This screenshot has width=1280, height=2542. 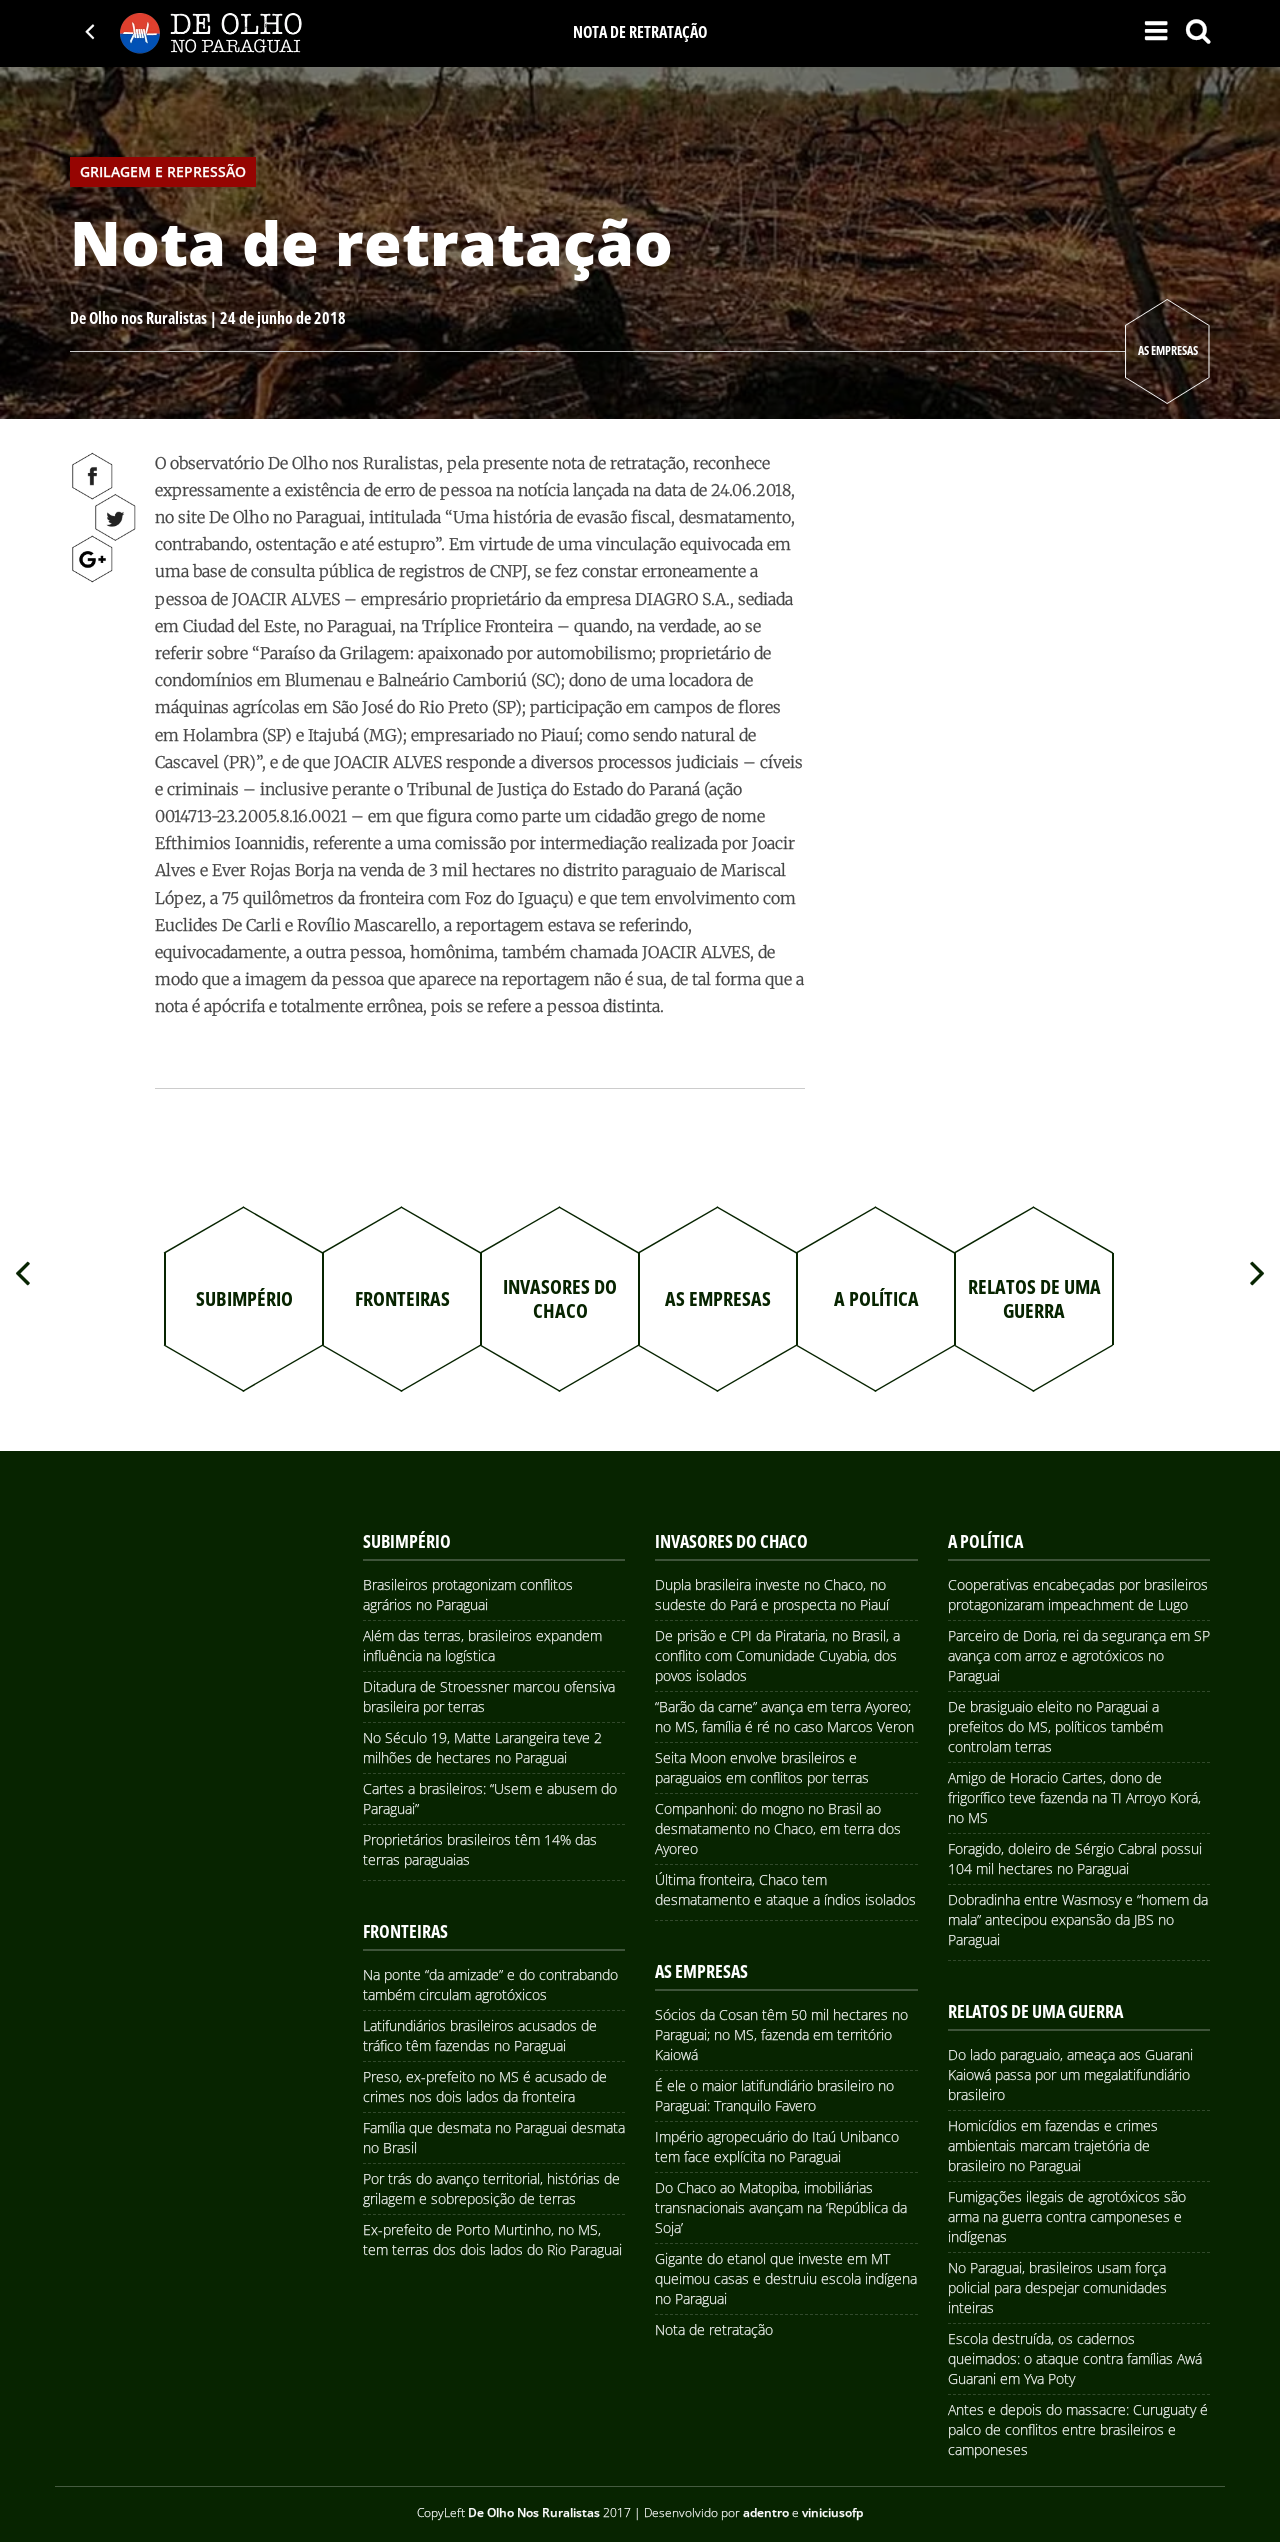 I want to click on Preso, ex-prefeito no MS é acusado de crimes nos dois lados da fronteira, so click(x=485, y=2086).